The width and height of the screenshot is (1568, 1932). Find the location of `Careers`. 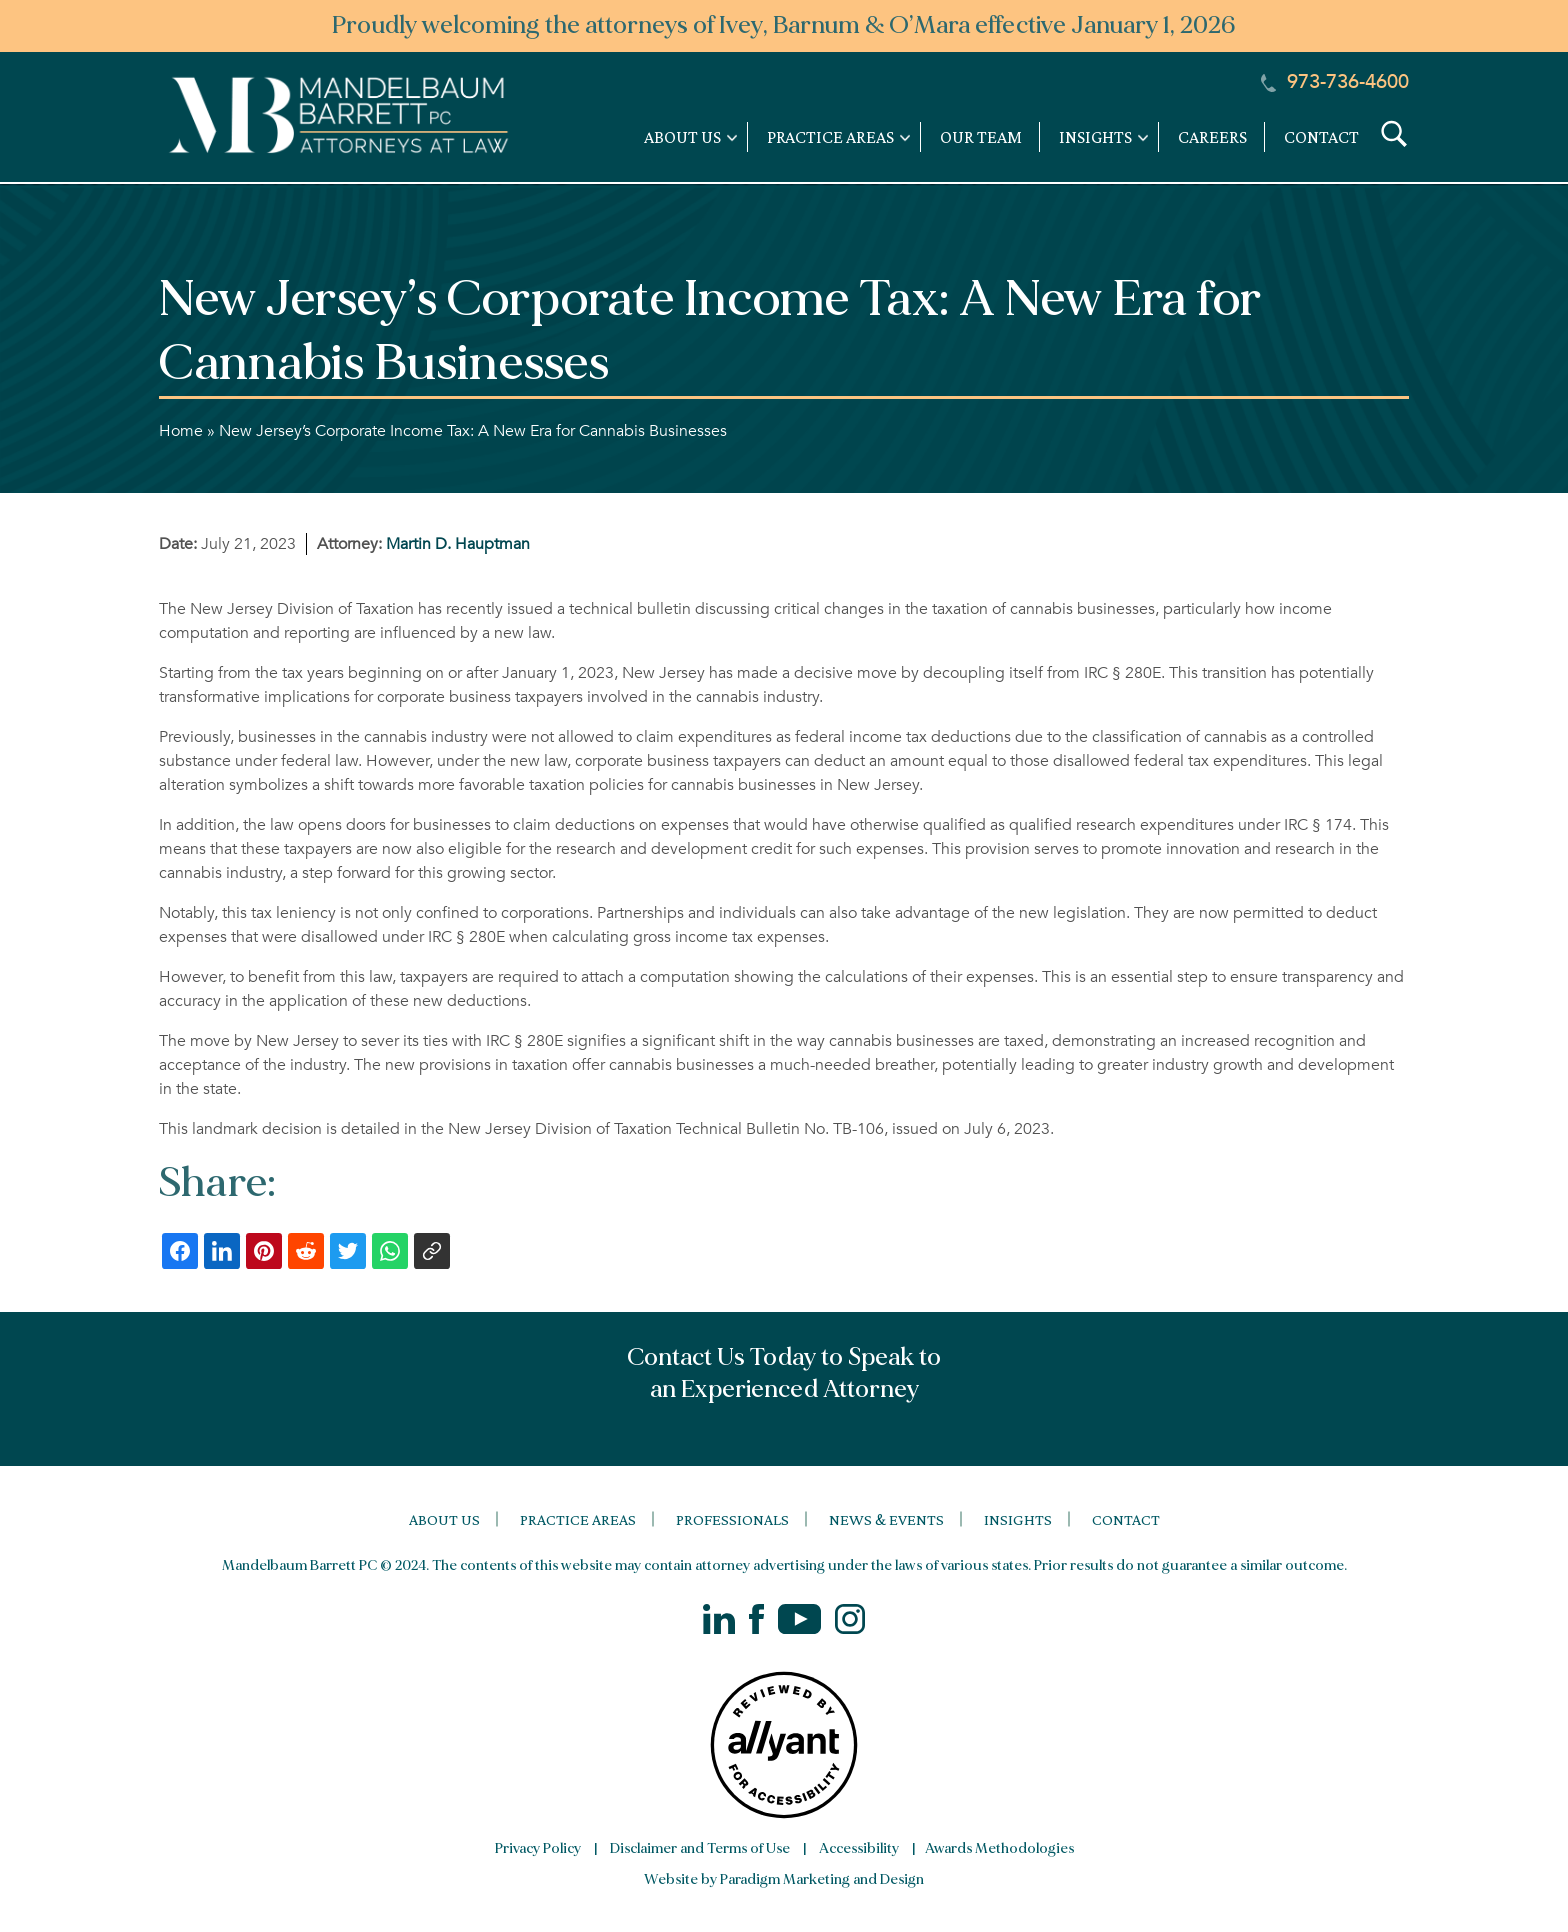

Careers is located at coordinates (1212, 137).